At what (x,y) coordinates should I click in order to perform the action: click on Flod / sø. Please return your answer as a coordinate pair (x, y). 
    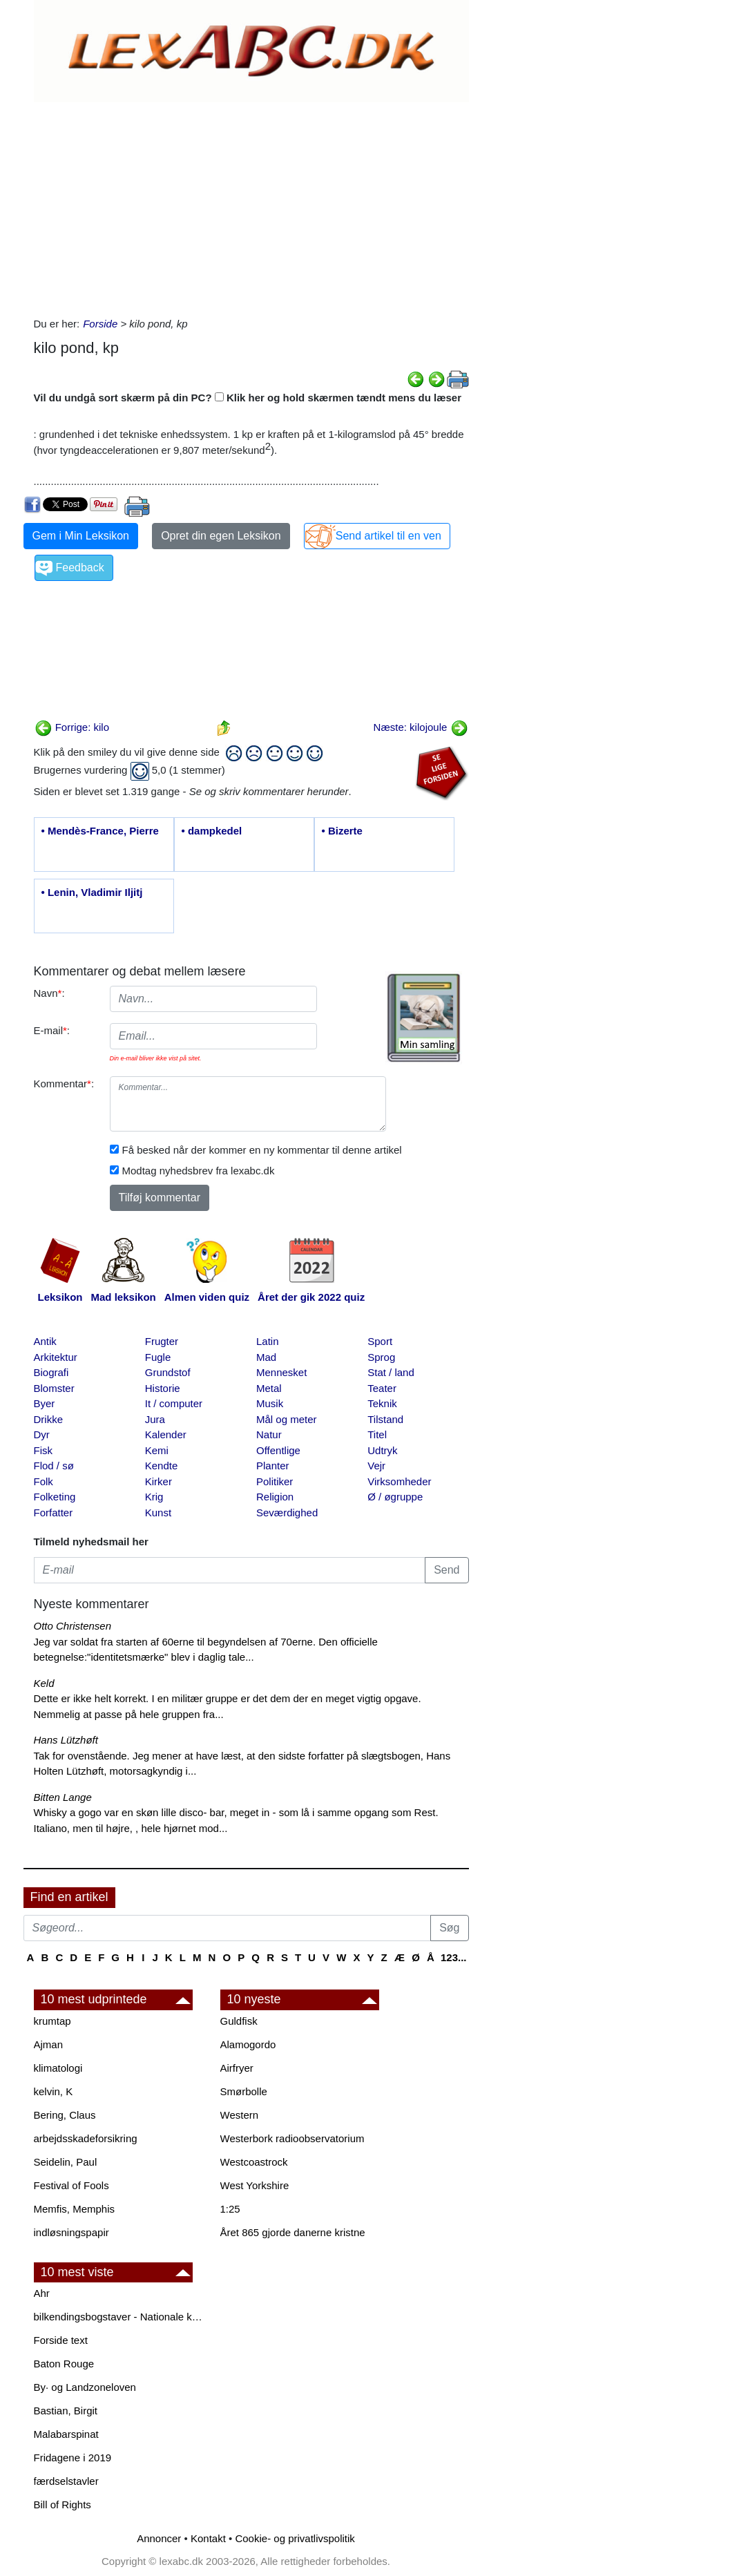
    Looking at the image, I should click on (54, 1465).